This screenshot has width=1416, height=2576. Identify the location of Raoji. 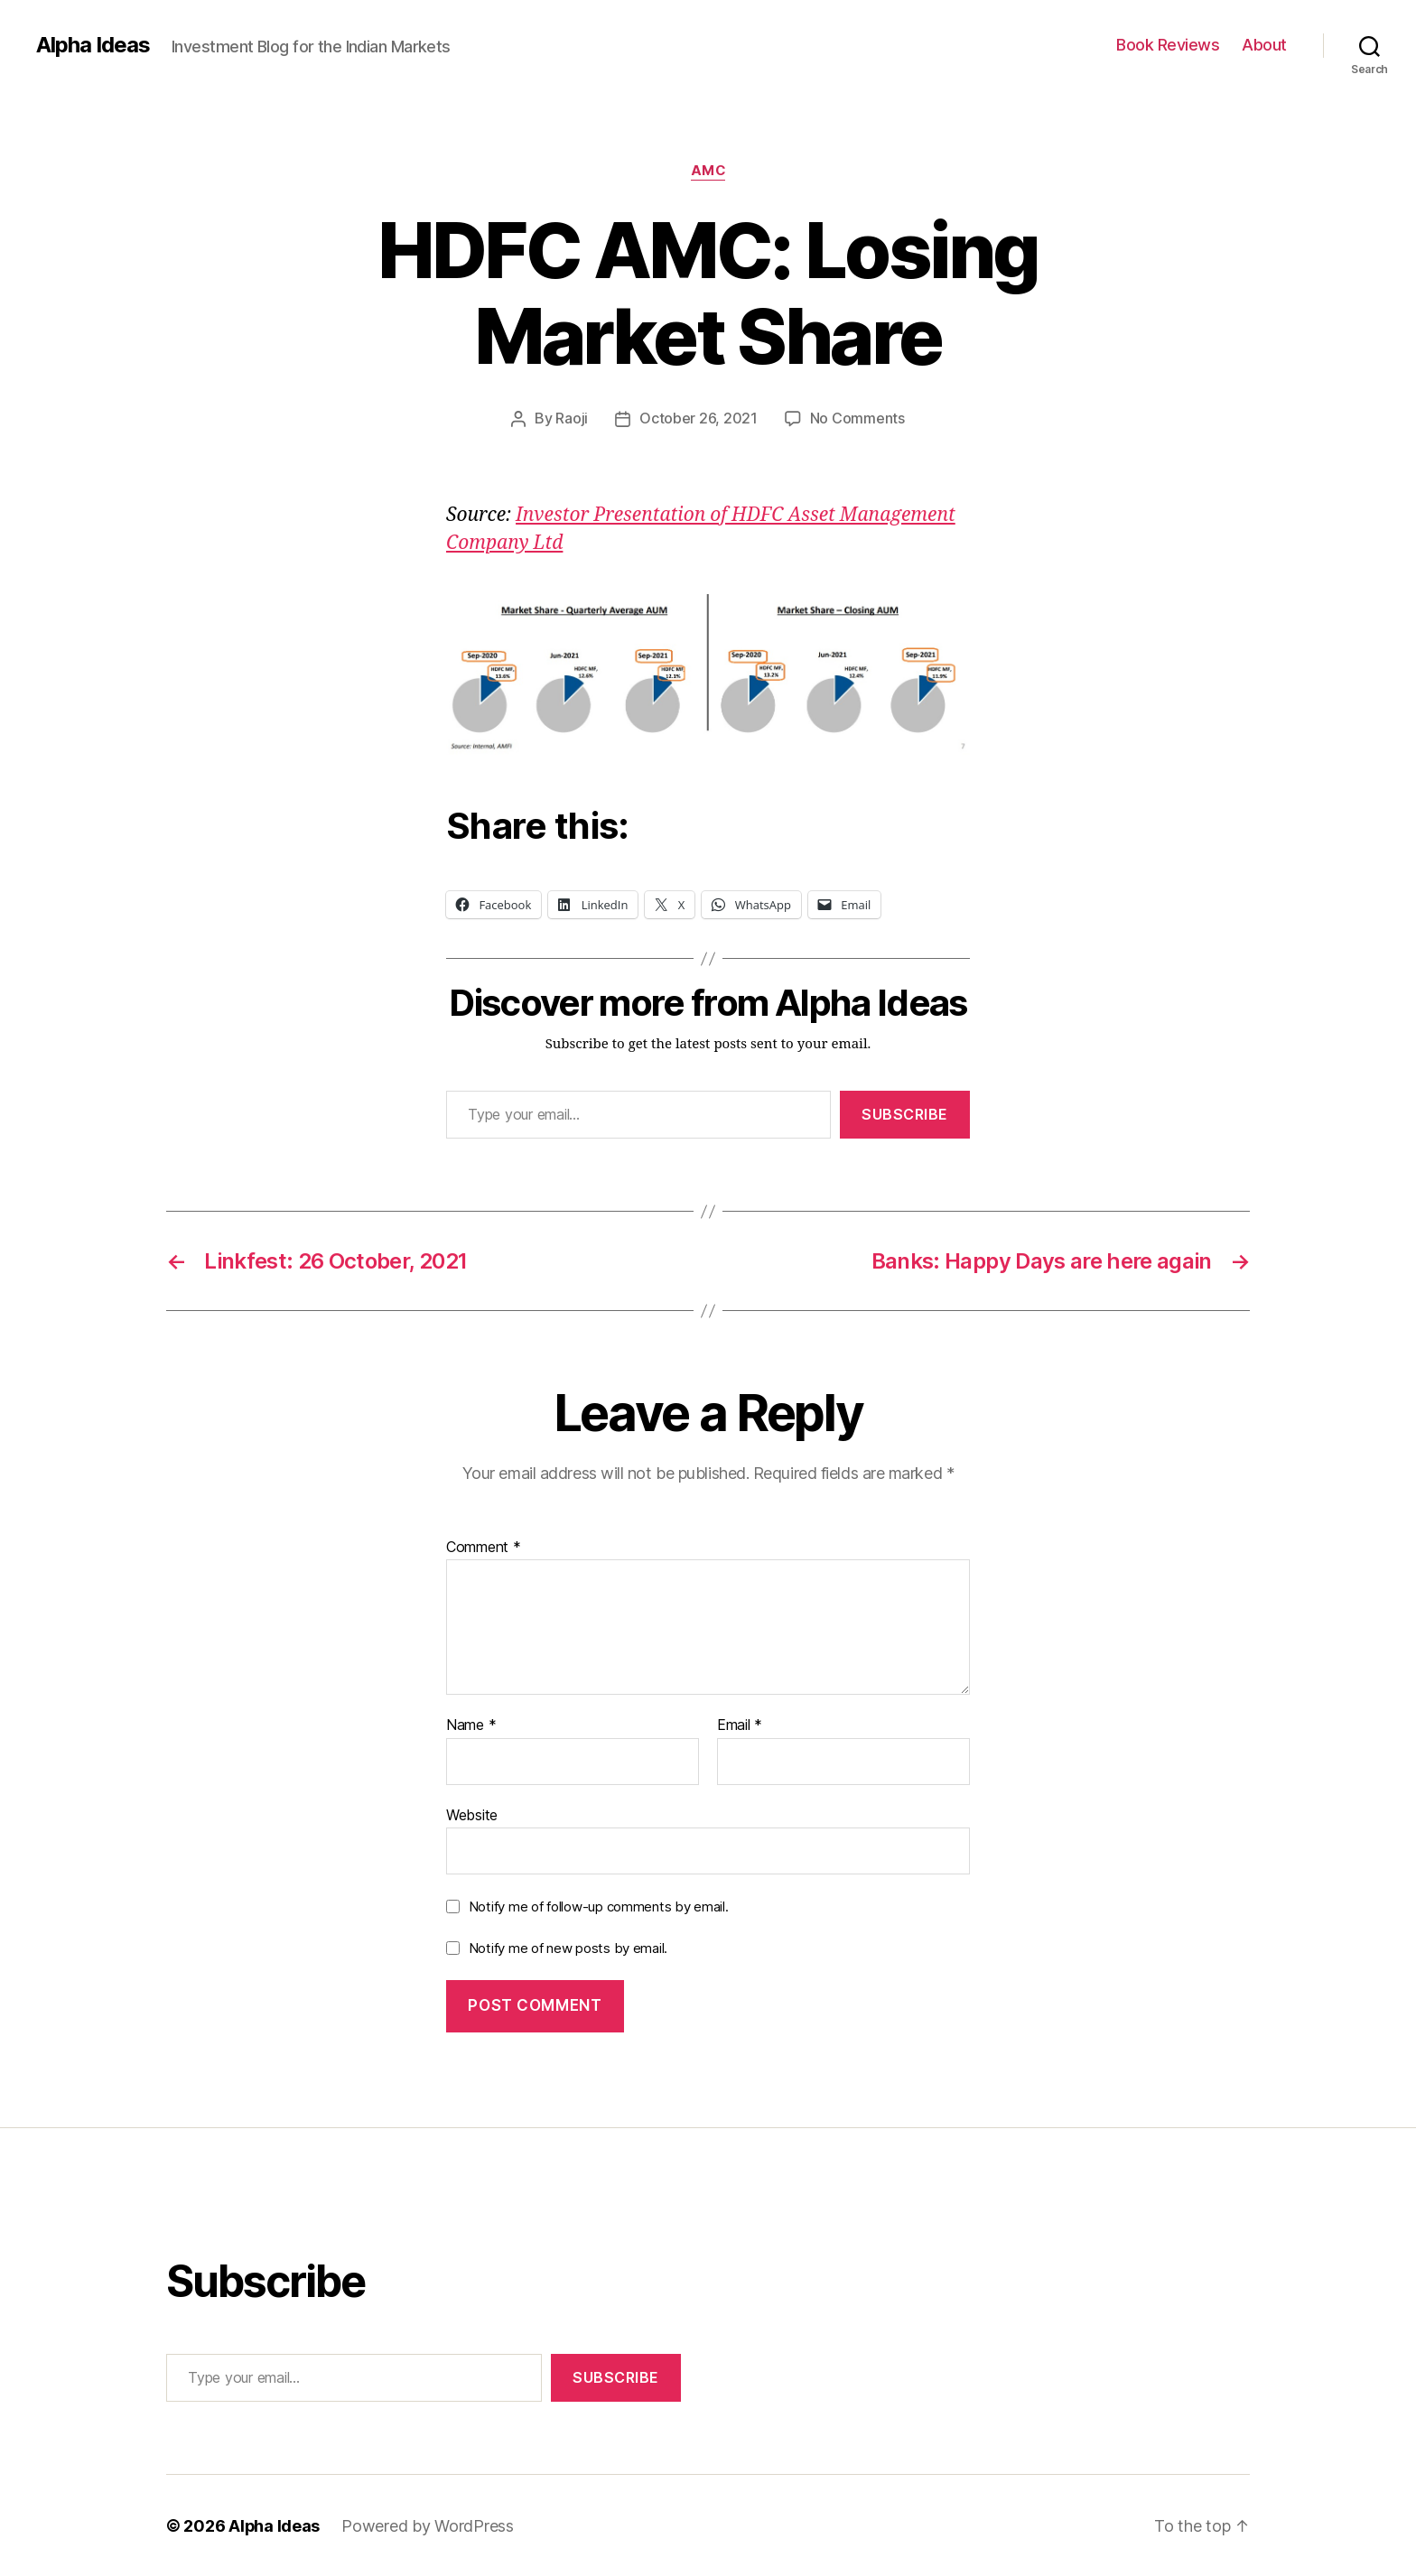
(571, 418).